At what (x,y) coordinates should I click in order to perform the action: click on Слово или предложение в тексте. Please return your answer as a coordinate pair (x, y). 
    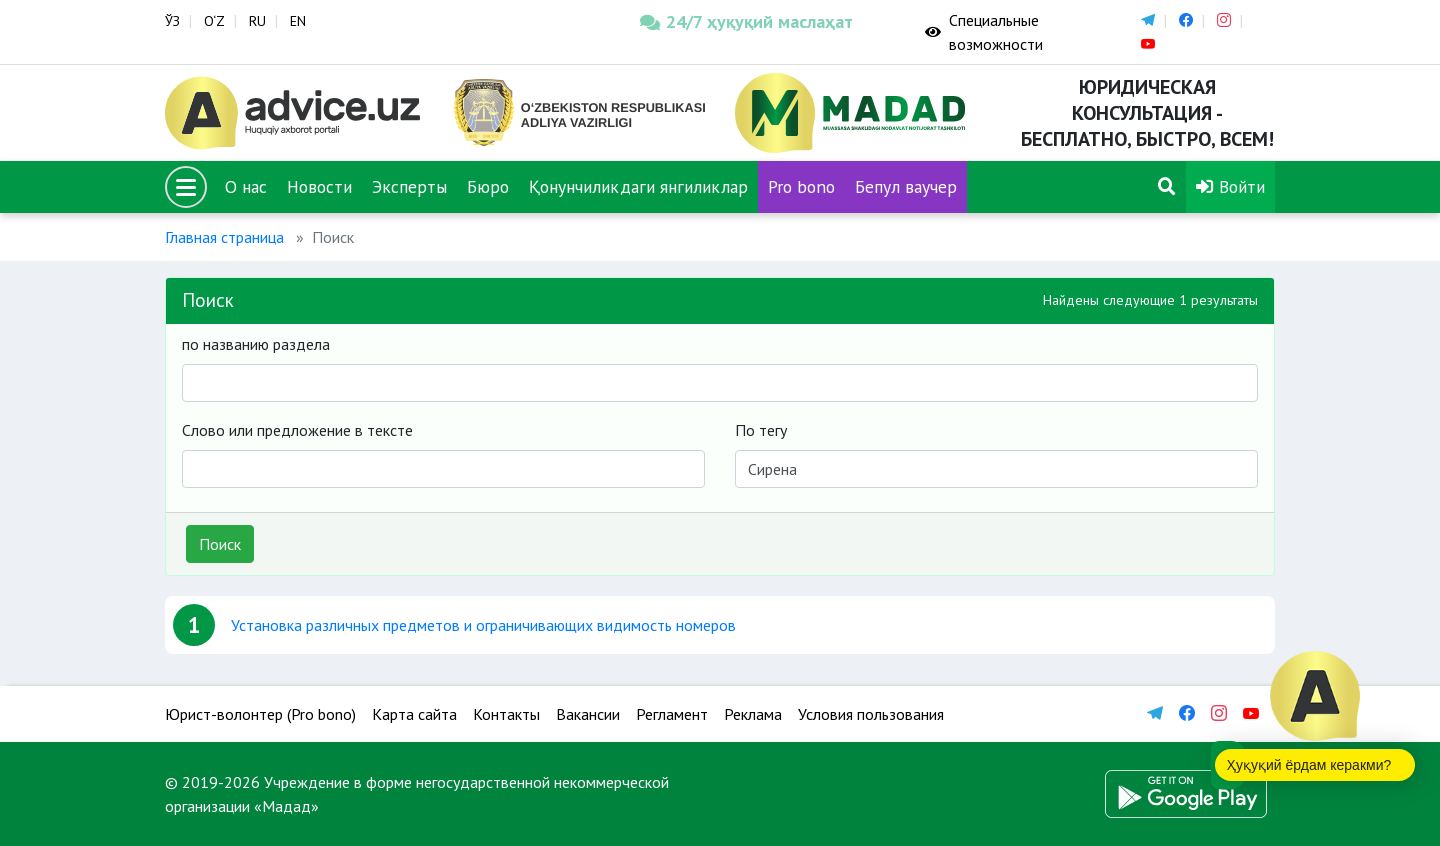
    Looking at the image, I should click on (297, 430).